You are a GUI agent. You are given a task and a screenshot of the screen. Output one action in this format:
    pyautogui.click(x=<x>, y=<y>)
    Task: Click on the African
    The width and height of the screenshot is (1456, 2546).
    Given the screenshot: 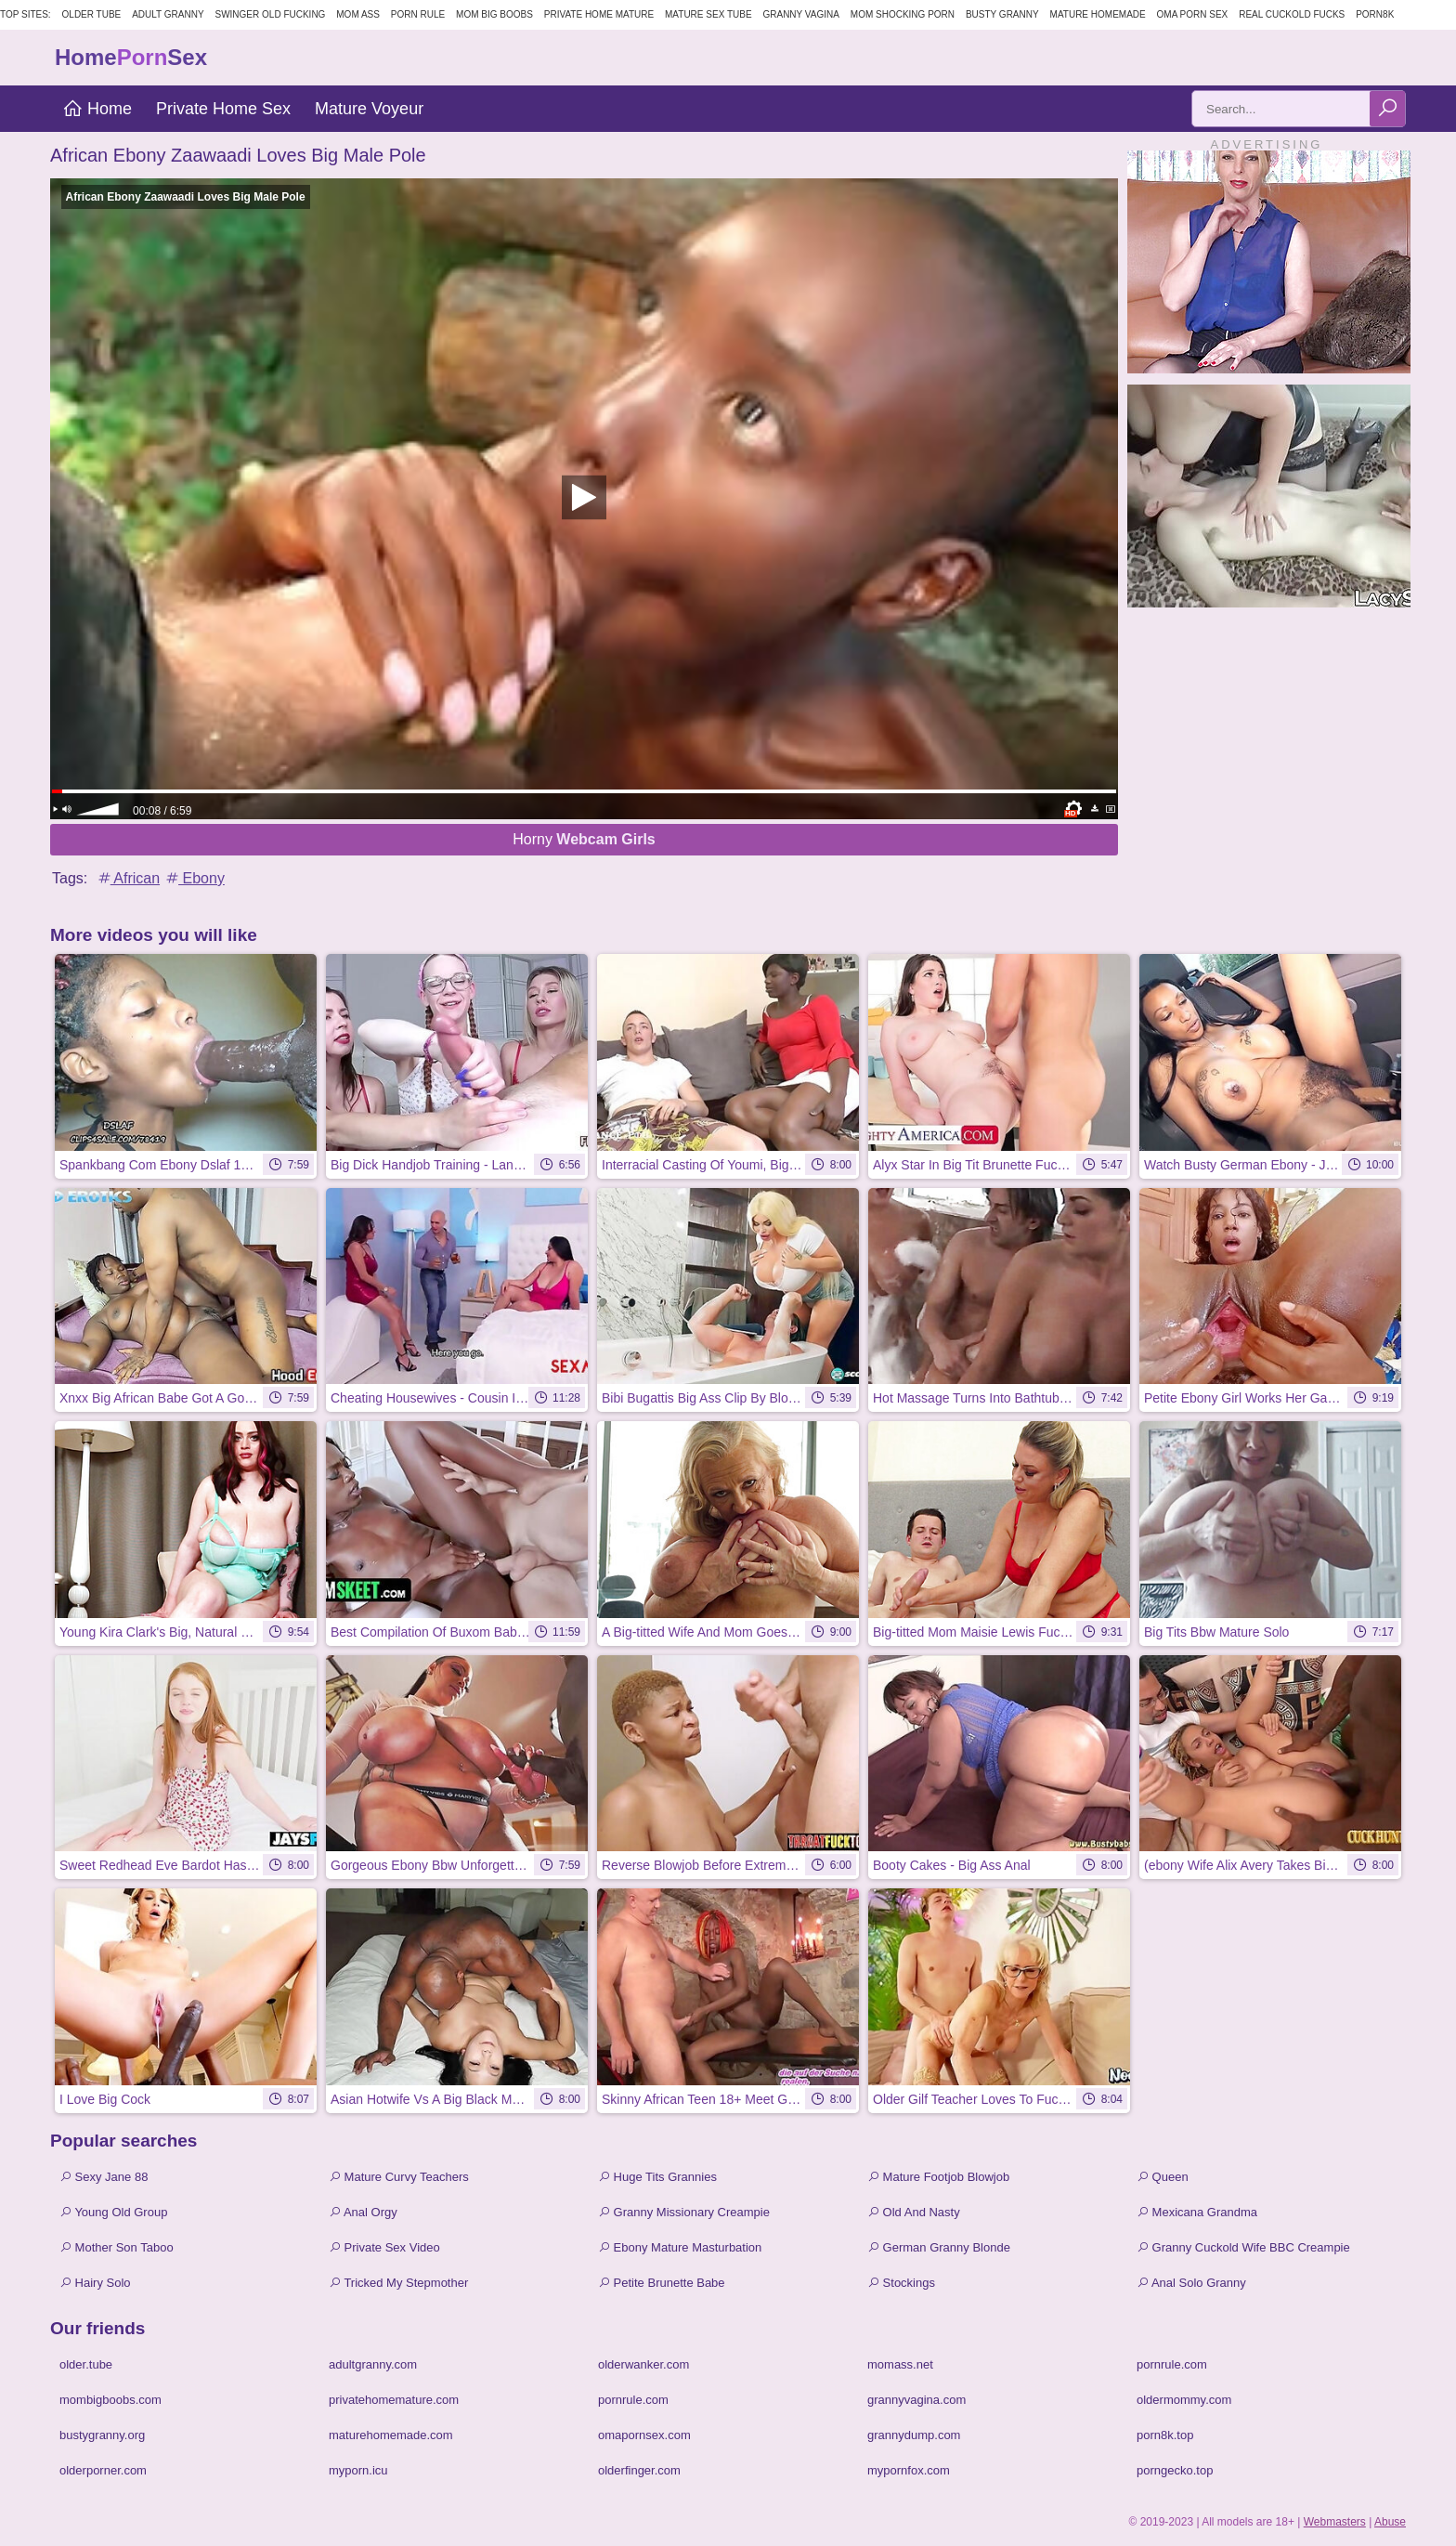 What is the action you would take?
    pyautogui.click(x=128, y=878)
    